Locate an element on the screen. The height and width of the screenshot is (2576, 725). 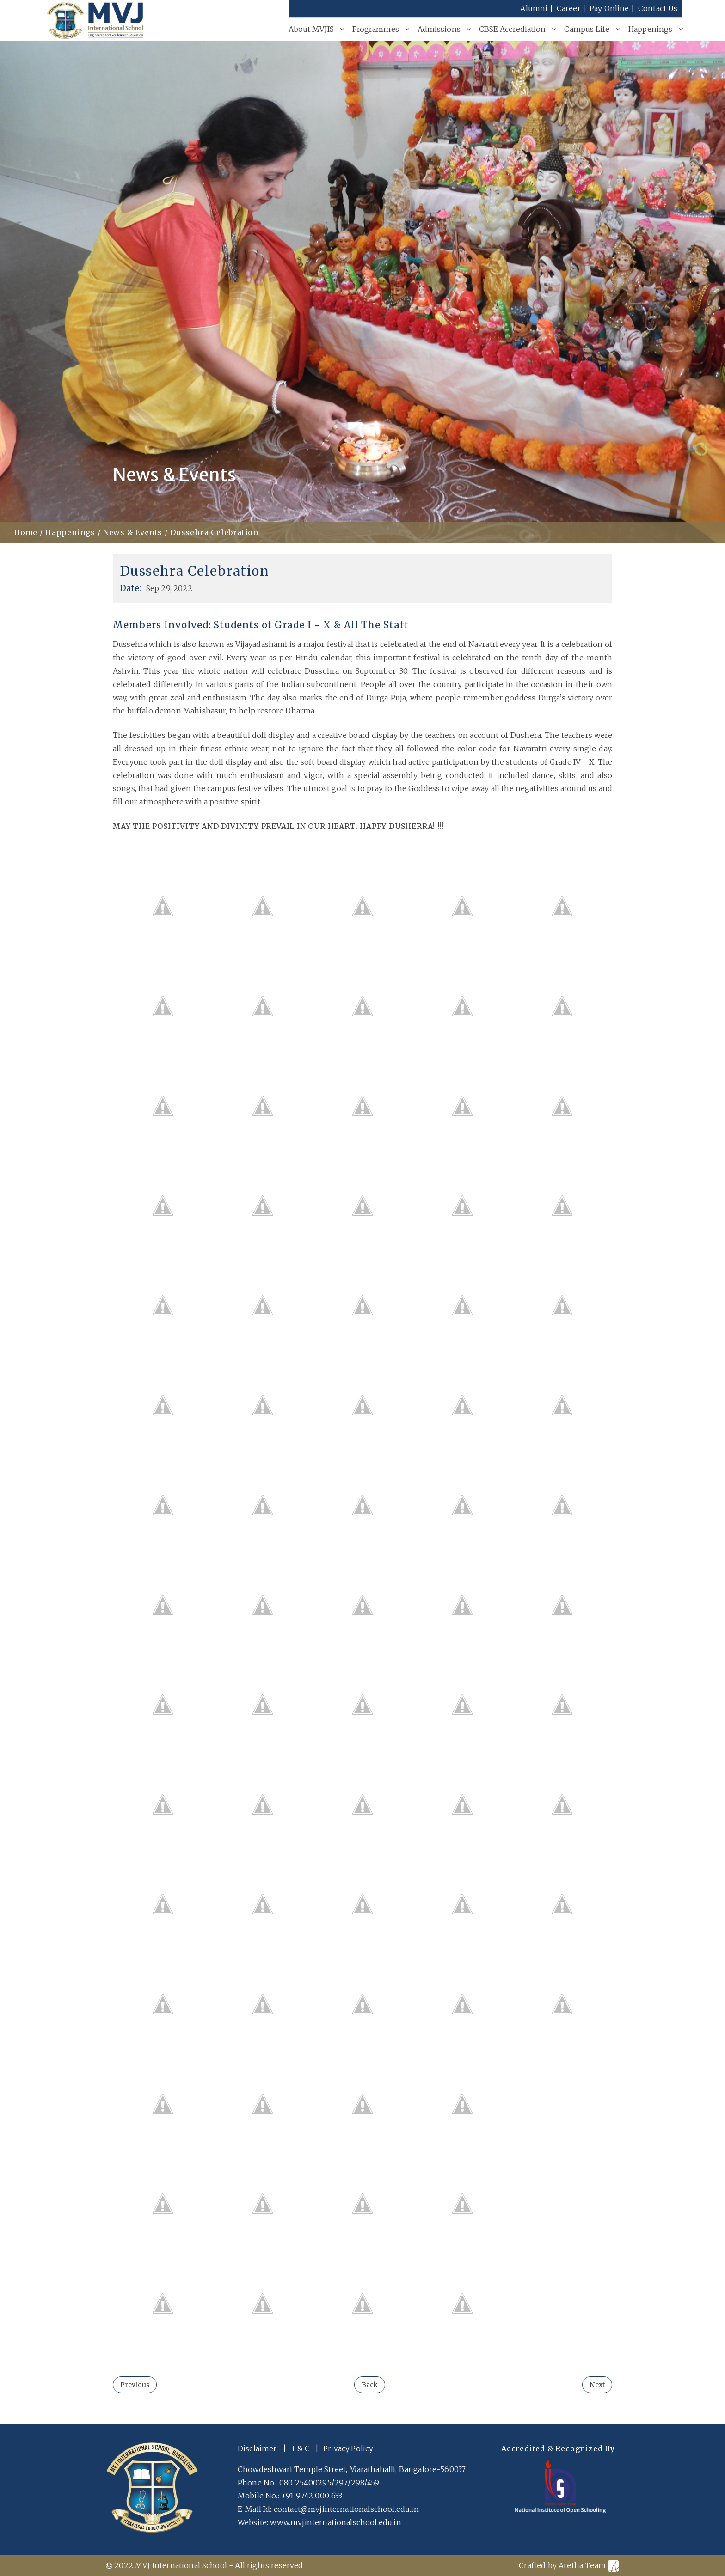
459 is located at coordinates (373, 2482).